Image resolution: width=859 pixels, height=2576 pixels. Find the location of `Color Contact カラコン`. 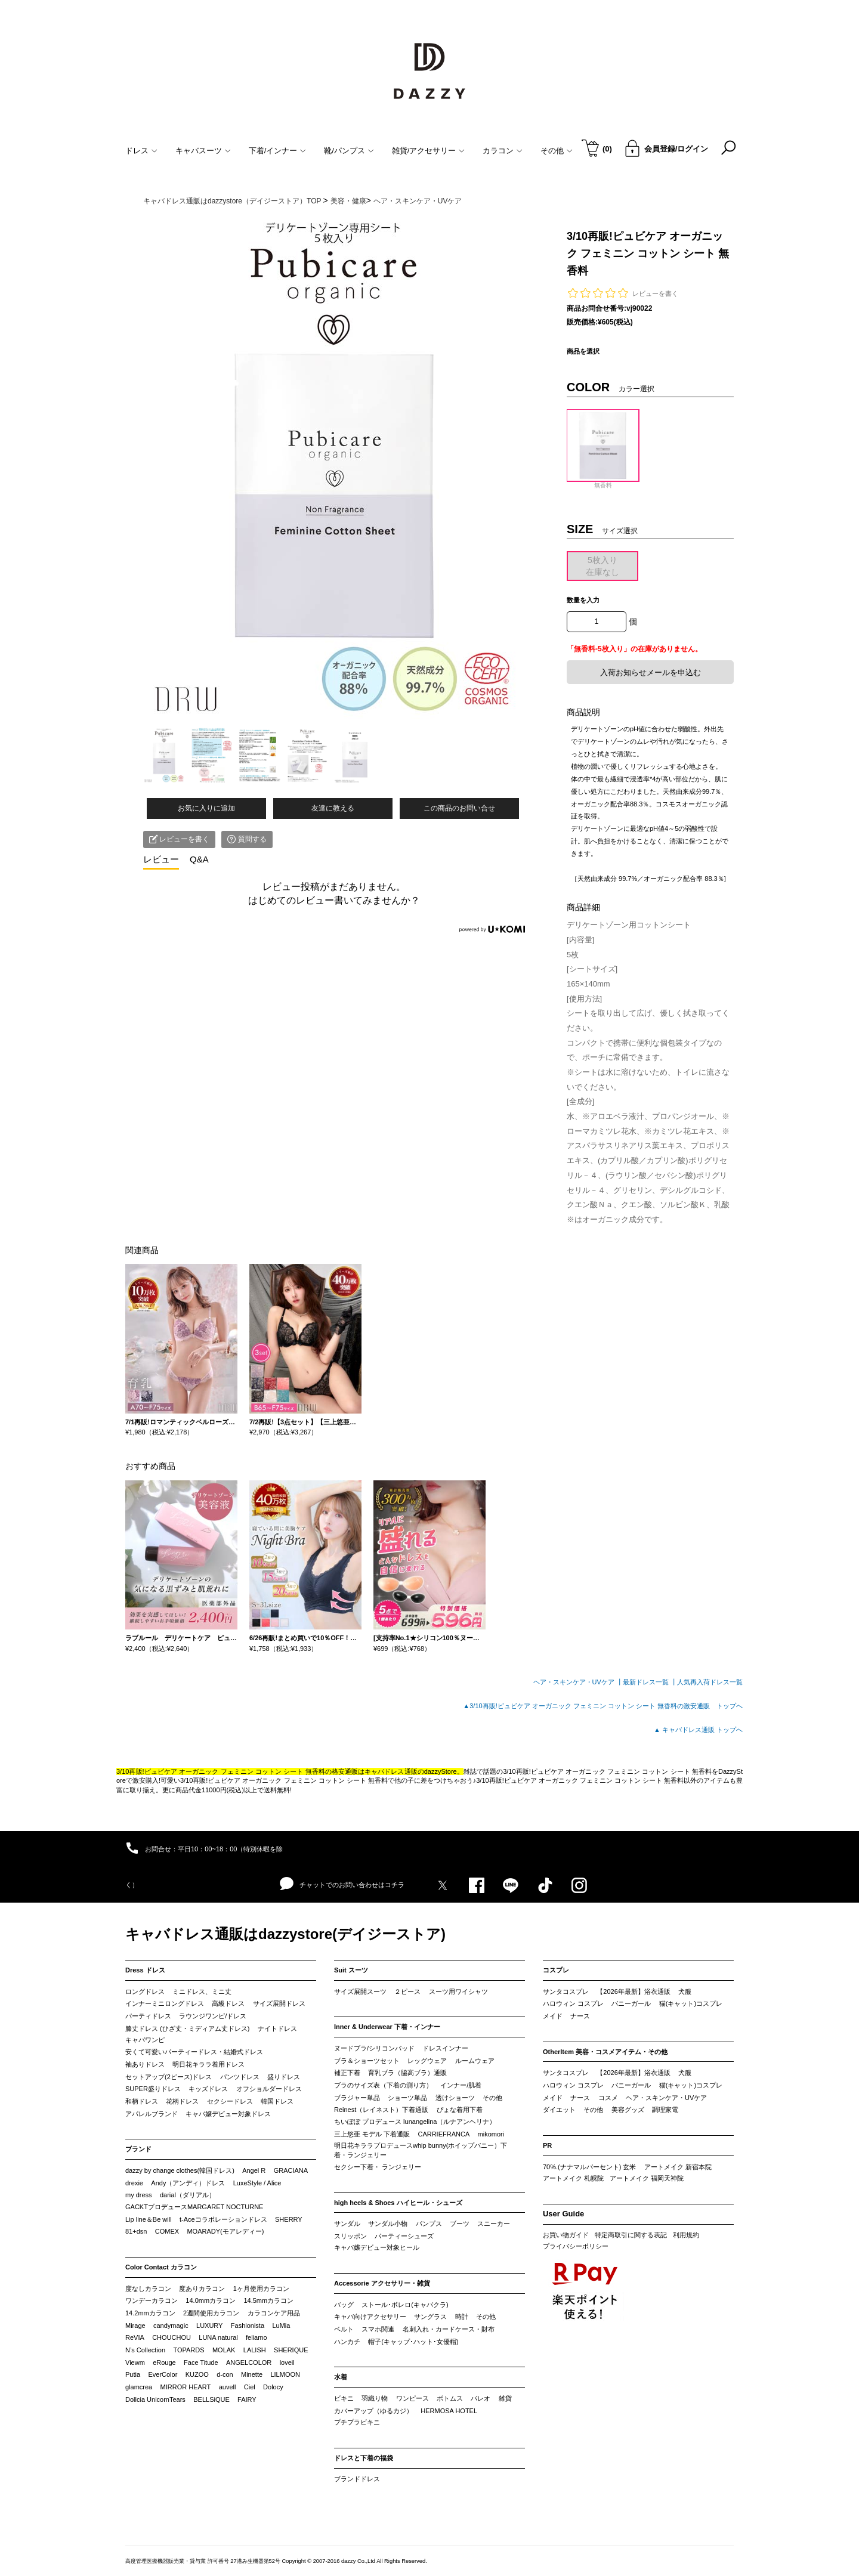

Color Contact カラコン is located at coordinates (161, 2267).